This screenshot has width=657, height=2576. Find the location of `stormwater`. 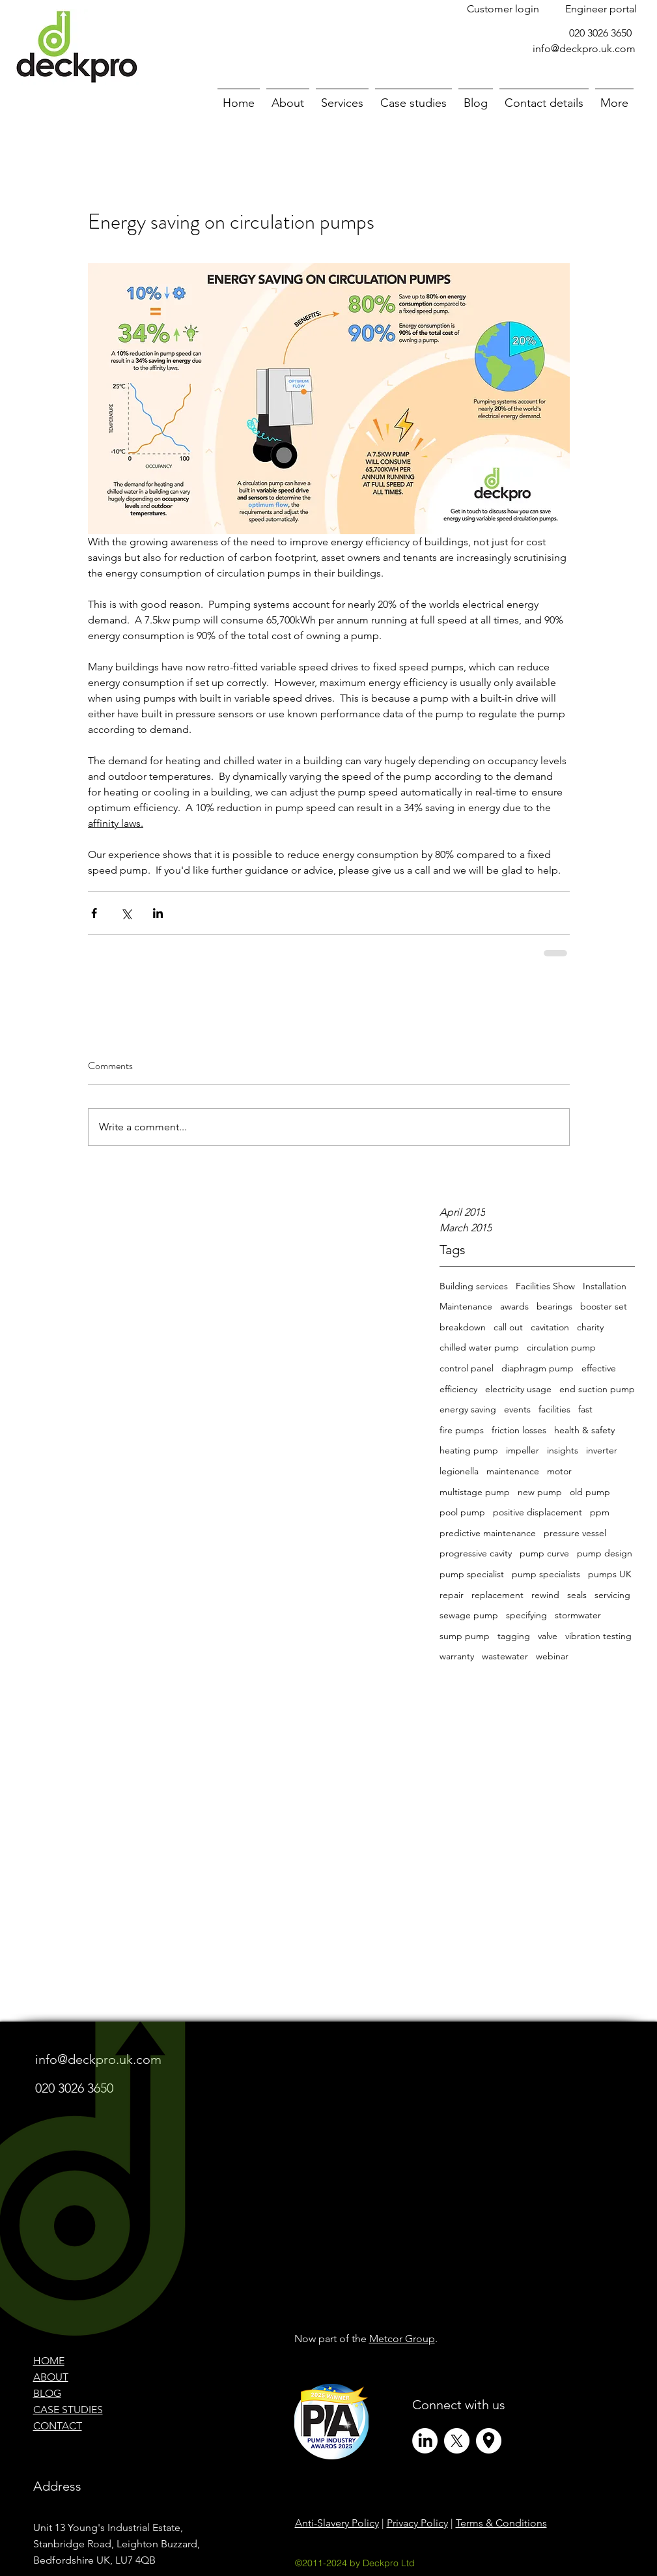

stormwater is located at coordinates (578, 1615).